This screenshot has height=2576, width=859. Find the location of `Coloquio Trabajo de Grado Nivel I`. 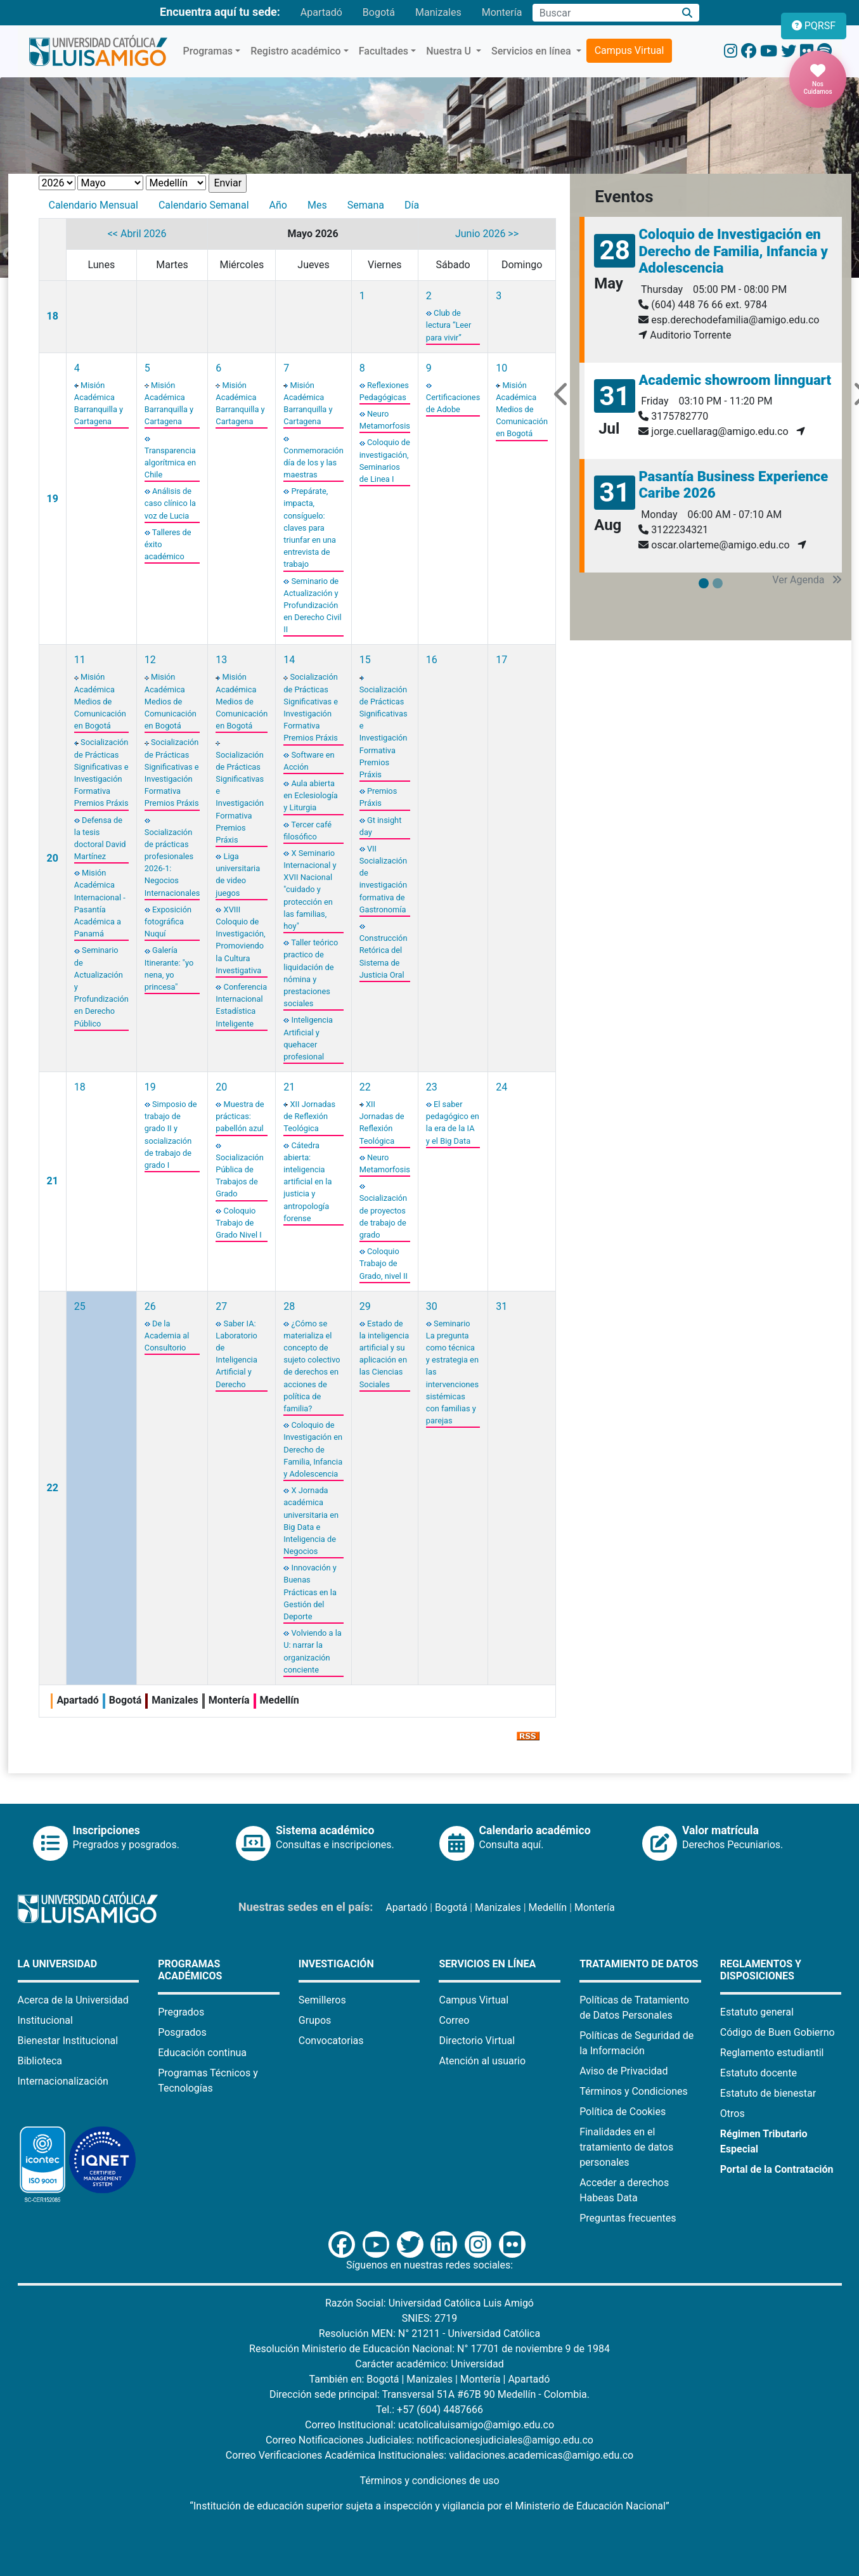

Coloquio Trabajo de Grado Nivel I is located at coordinates (238, 1222).